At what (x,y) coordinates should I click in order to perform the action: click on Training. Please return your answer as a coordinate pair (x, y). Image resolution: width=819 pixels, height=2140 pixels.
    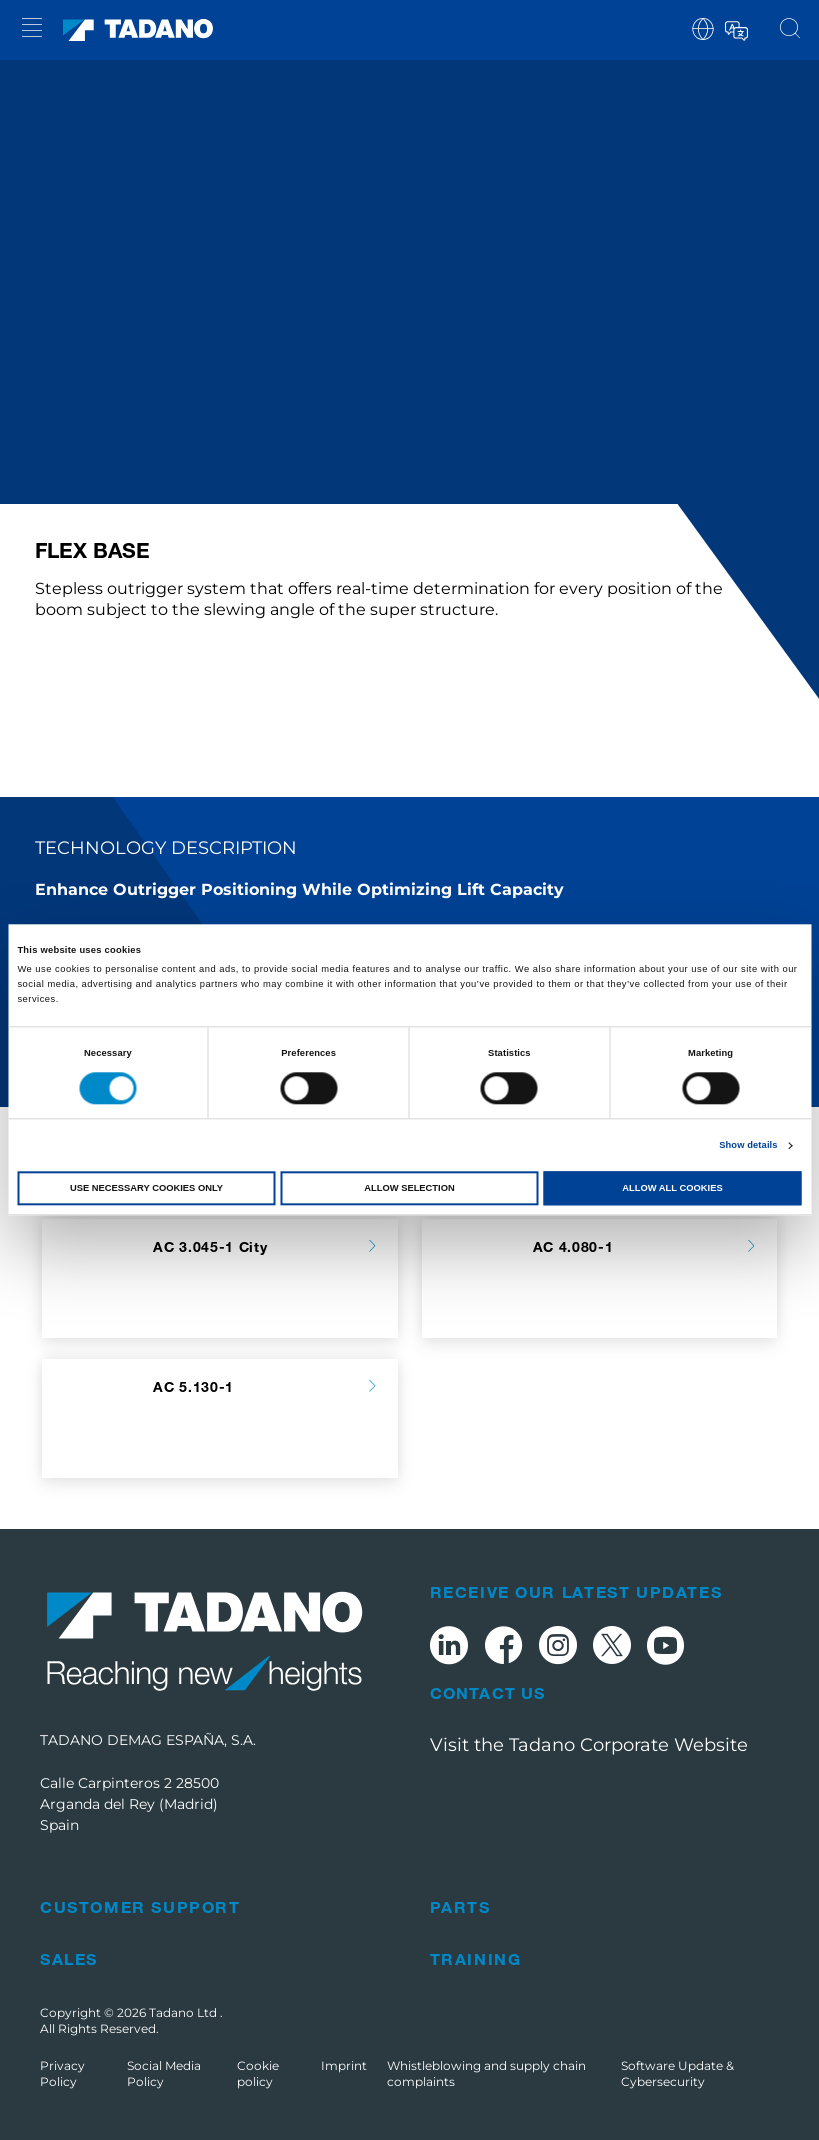
    Looking at the image, I should click on (476, 1958).